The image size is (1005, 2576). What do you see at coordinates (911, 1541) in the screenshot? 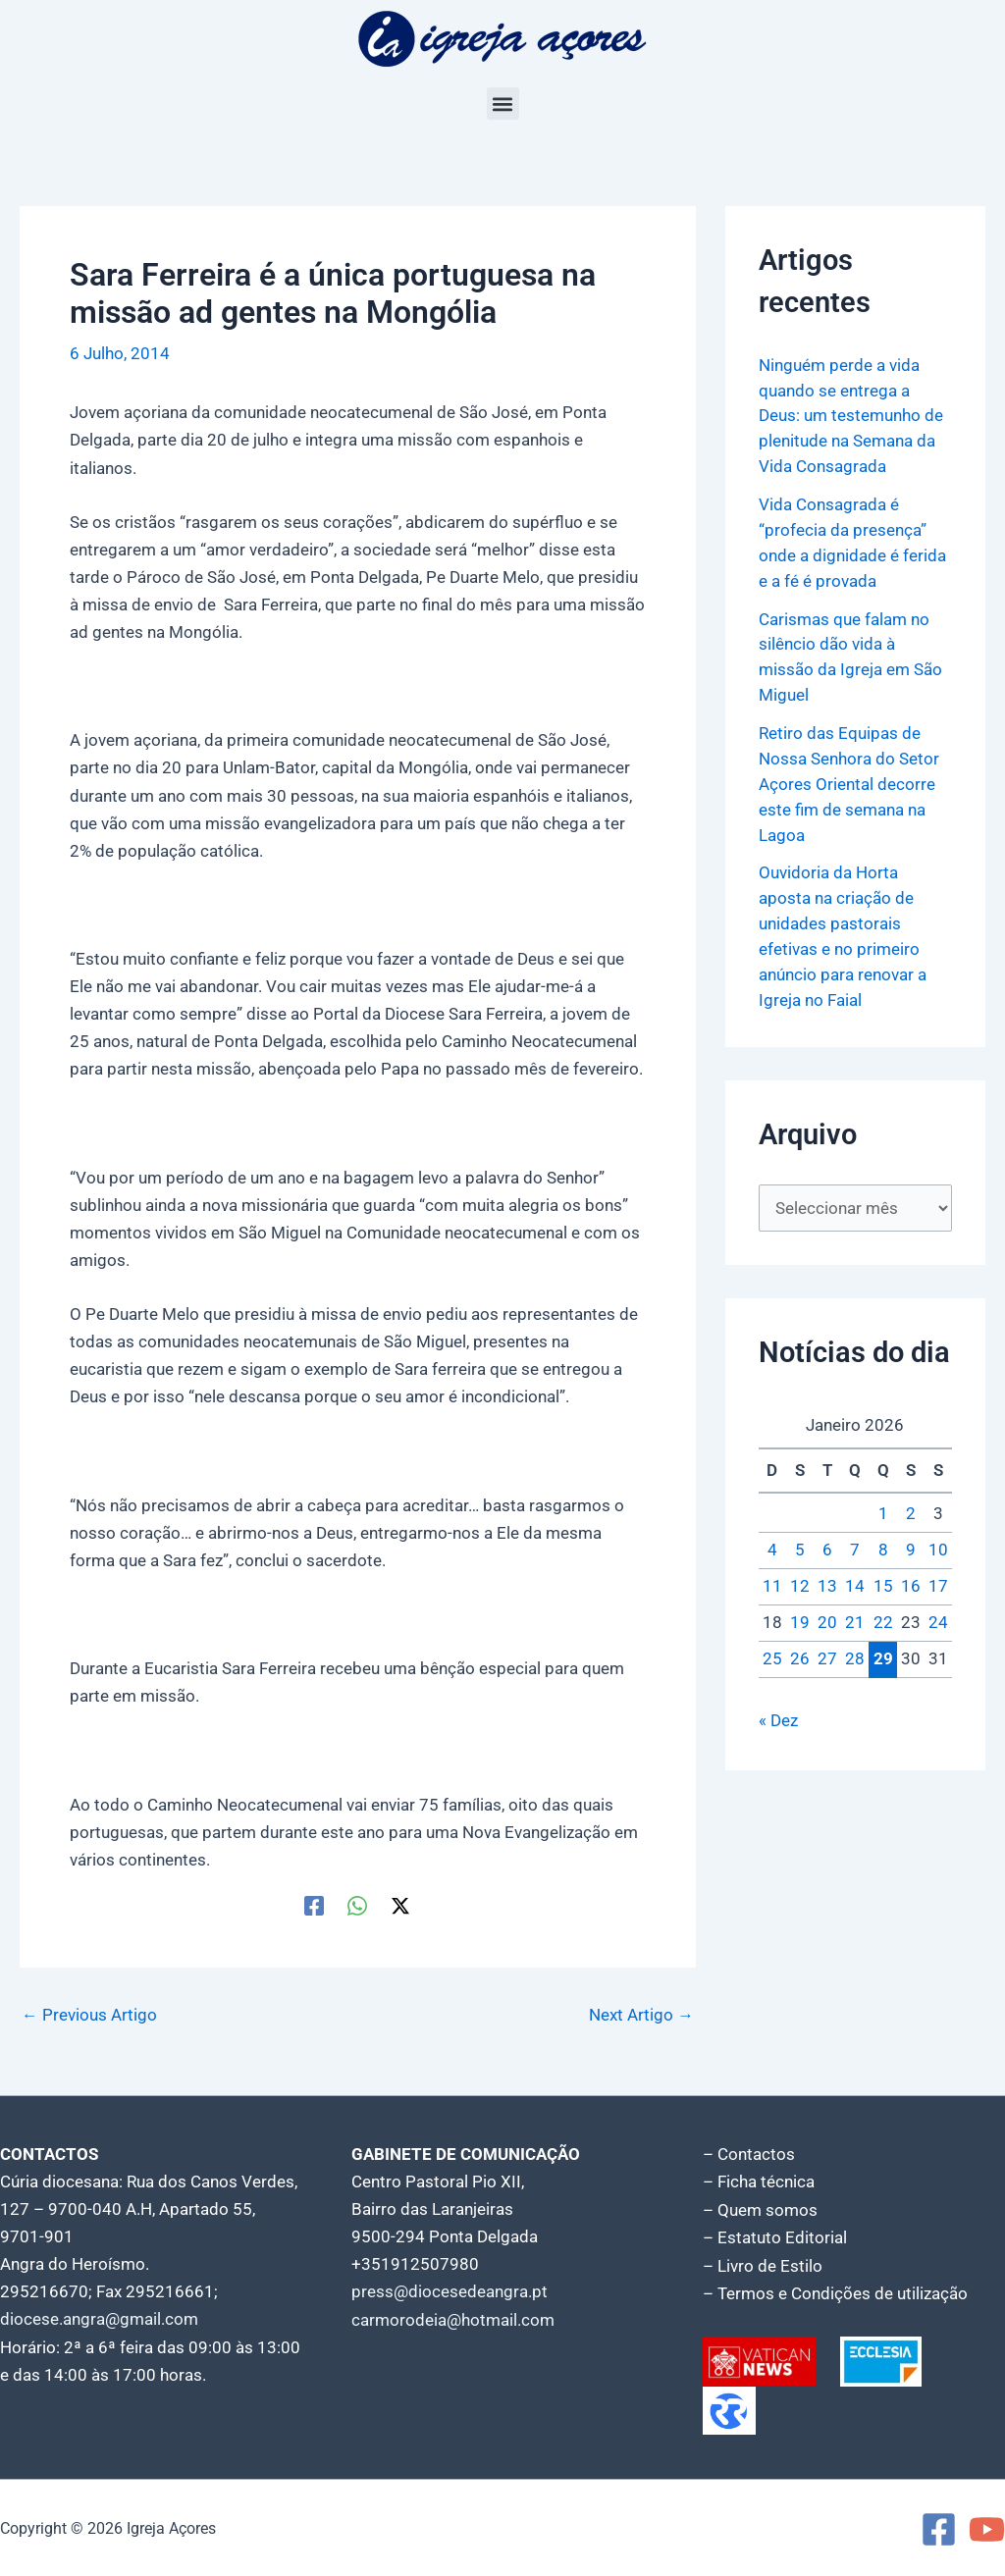
I see `9 [Artigos publicados em 9 de January, 2026]` at bounding box center [911, 1541].